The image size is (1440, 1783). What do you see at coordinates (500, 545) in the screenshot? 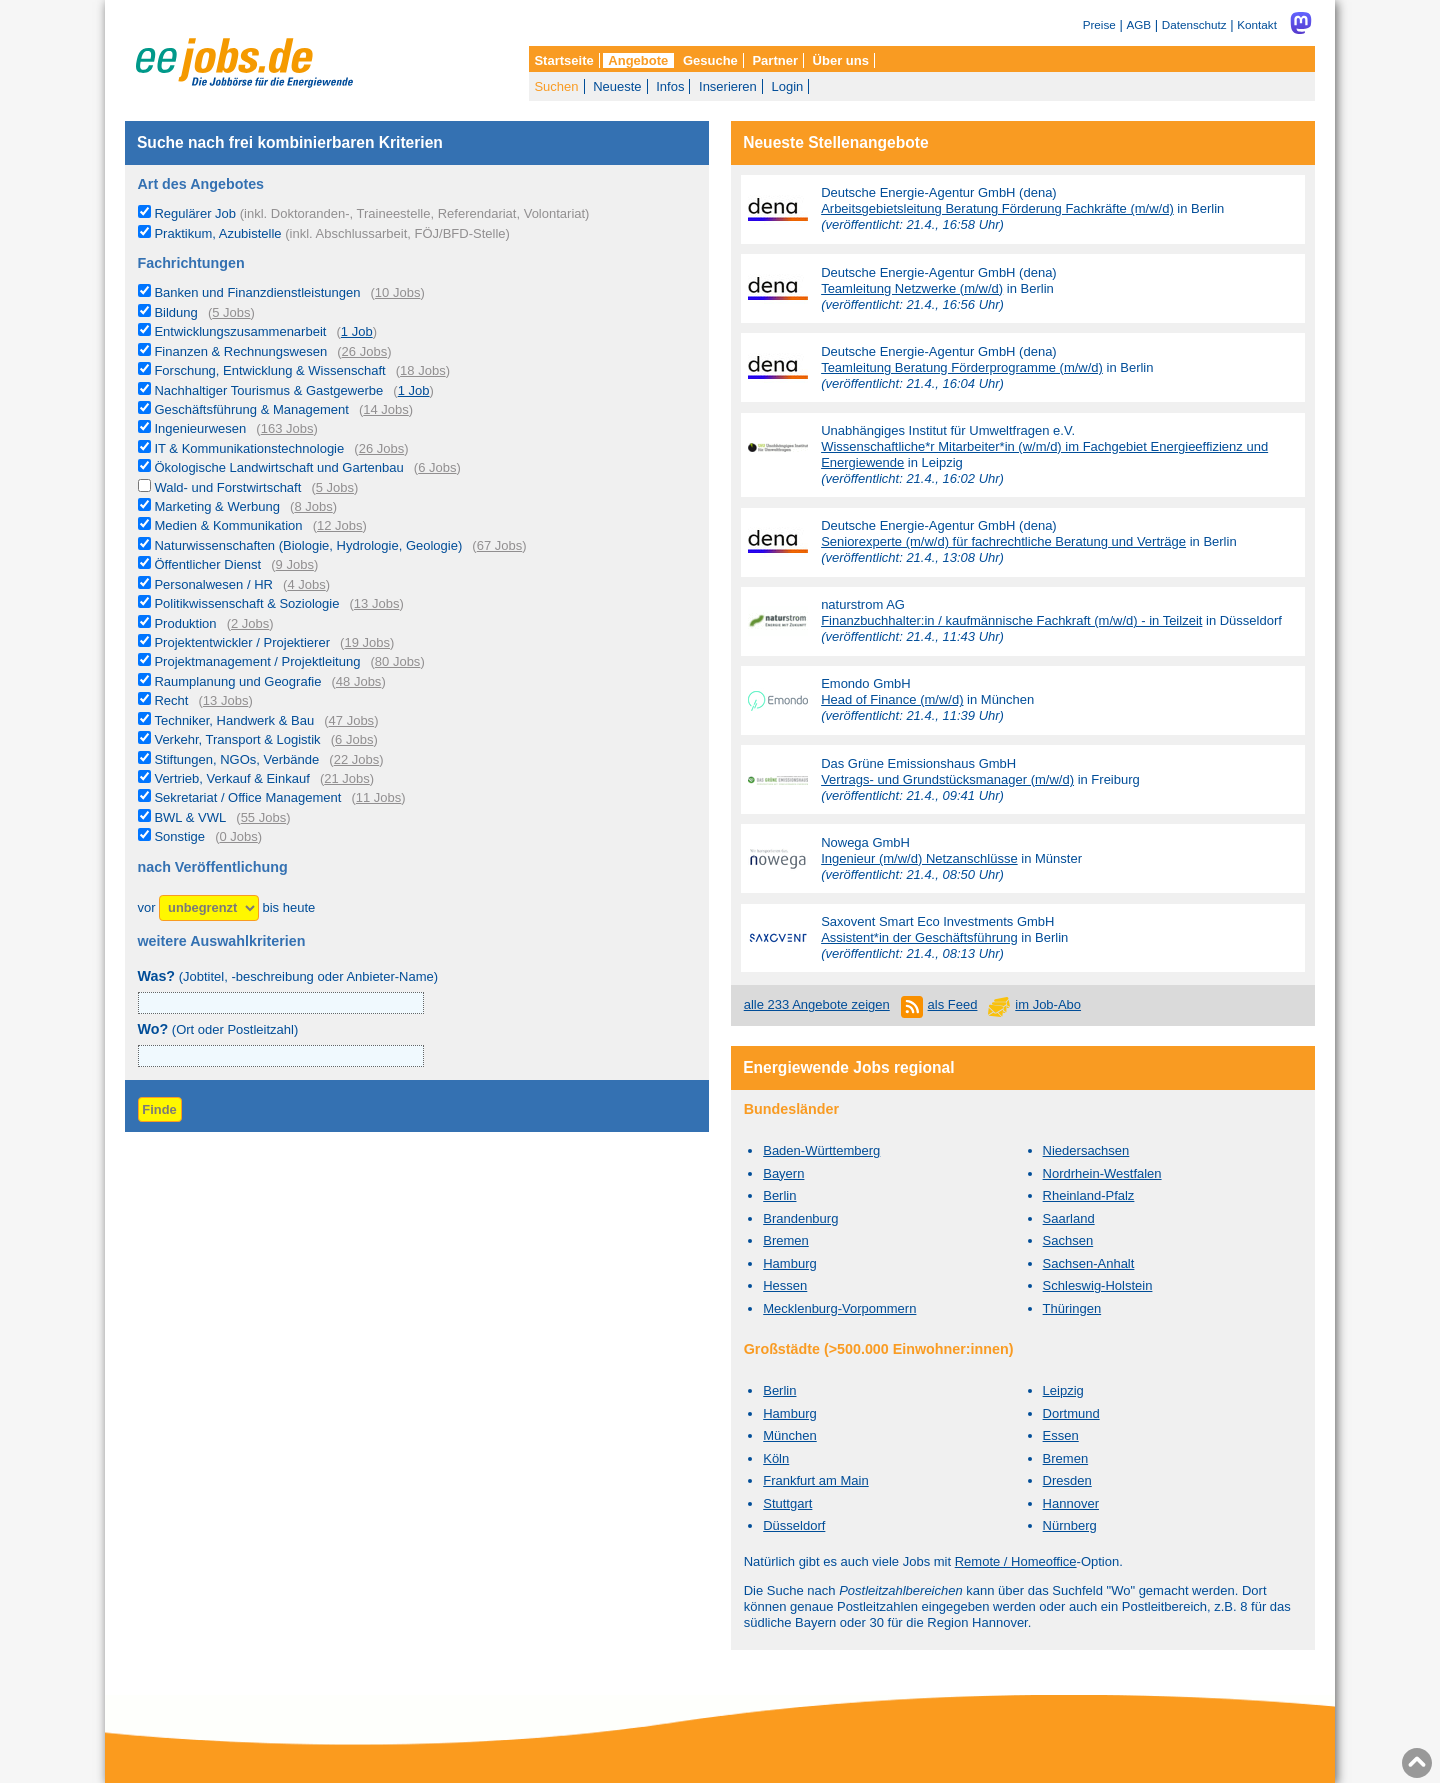
I see `67 Jobs [67 aktuelle Stellenangebote in der Kategorie Naturwissenschaften (Biologie, Hydrologie, Geologie)]` at bounding box center [500, 545].